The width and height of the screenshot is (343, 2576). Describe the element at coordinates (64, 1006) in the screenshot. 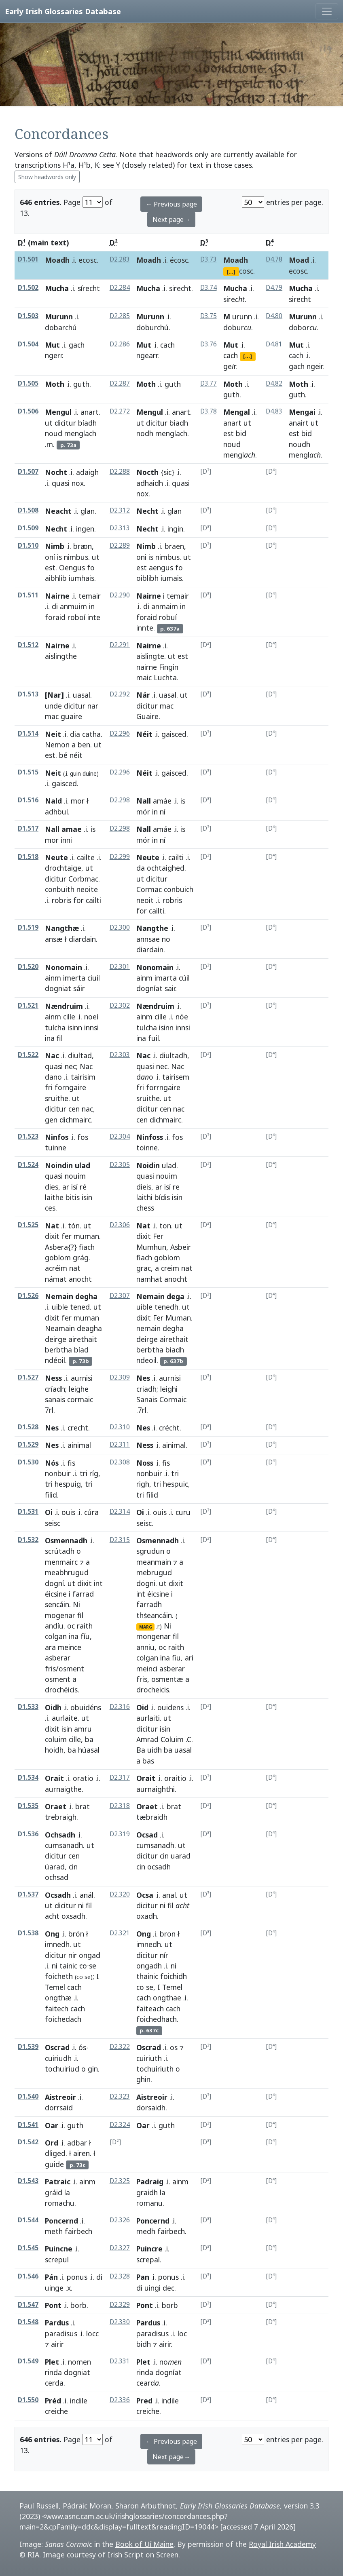

I see `Nændruim` at that location.